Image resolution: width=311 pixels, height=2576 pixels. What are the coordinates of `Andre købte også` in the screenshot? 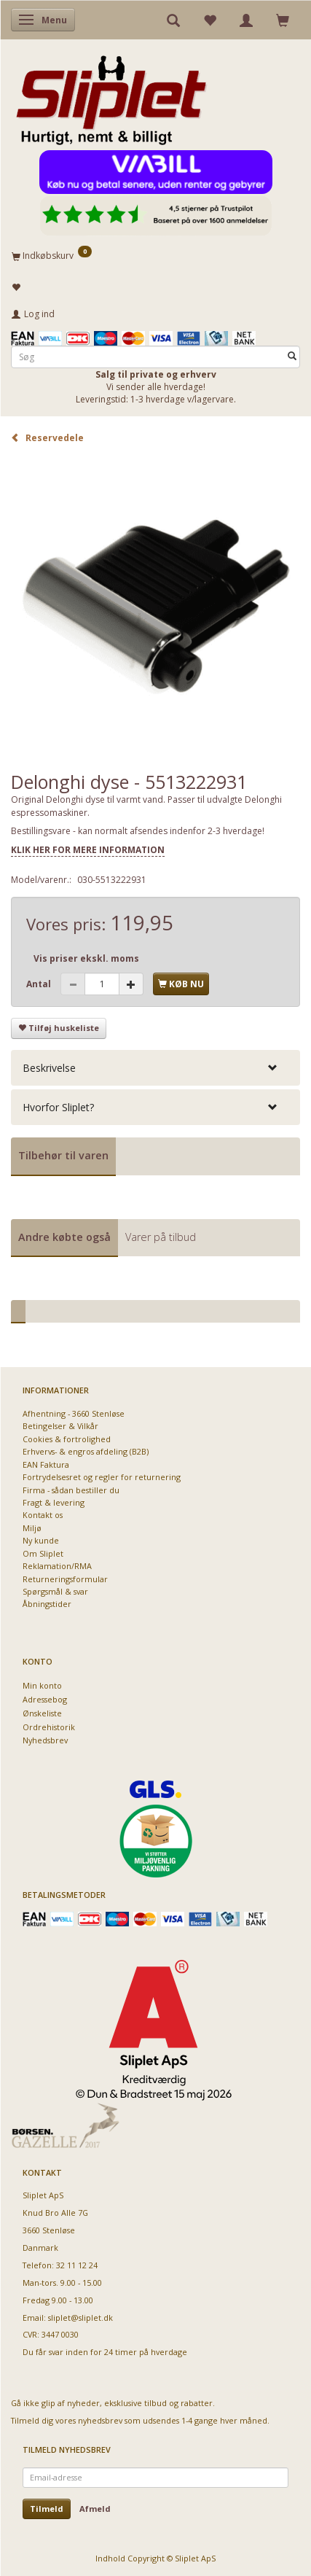 It's located at (64, 1237).